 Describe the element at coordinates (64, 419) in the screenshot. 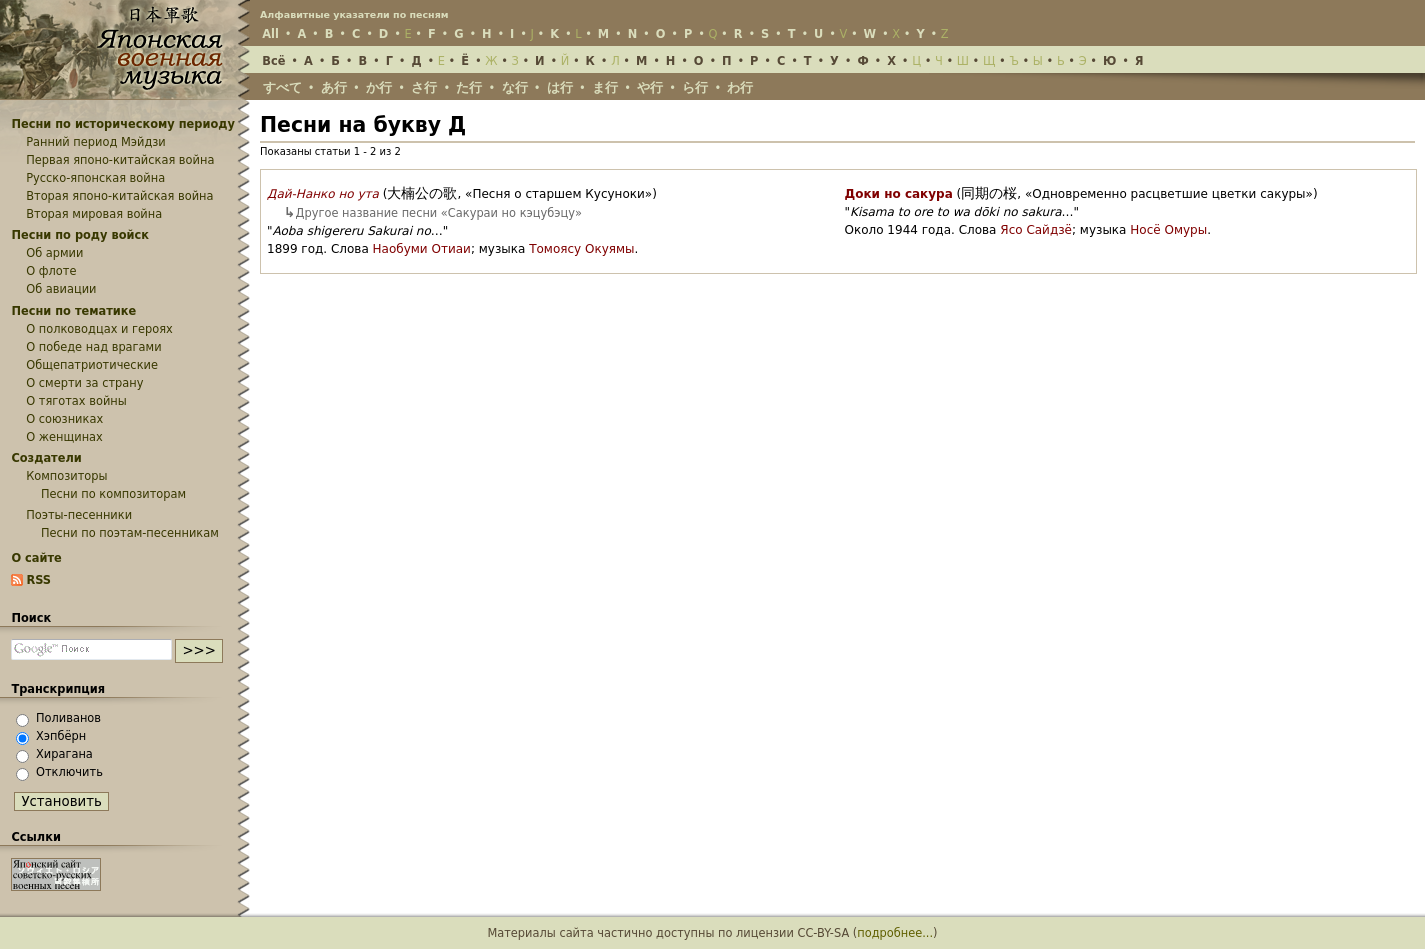

I see `О союзниках` at that location.